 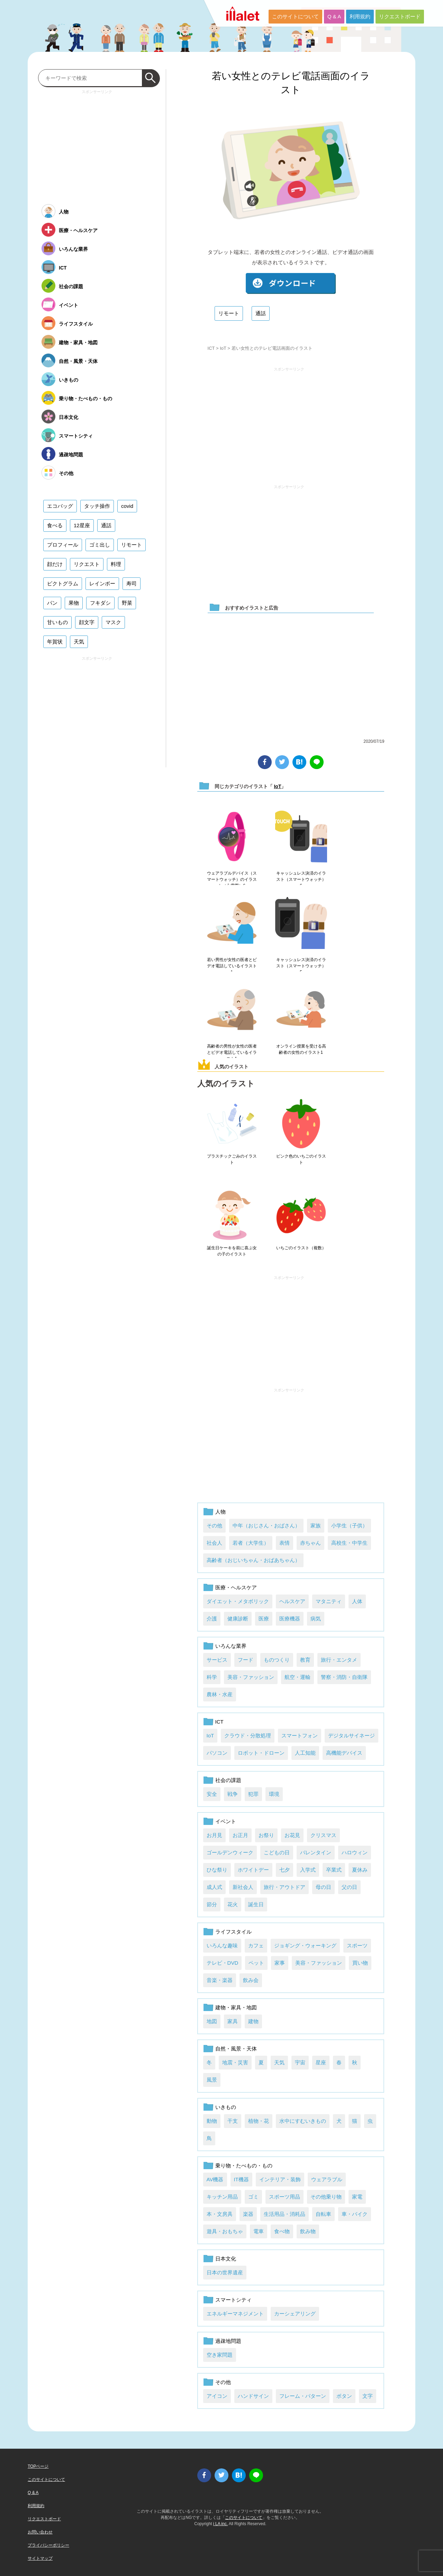 I want to click on ジョギング・ウォーキング, so click(x=305, y=1945).